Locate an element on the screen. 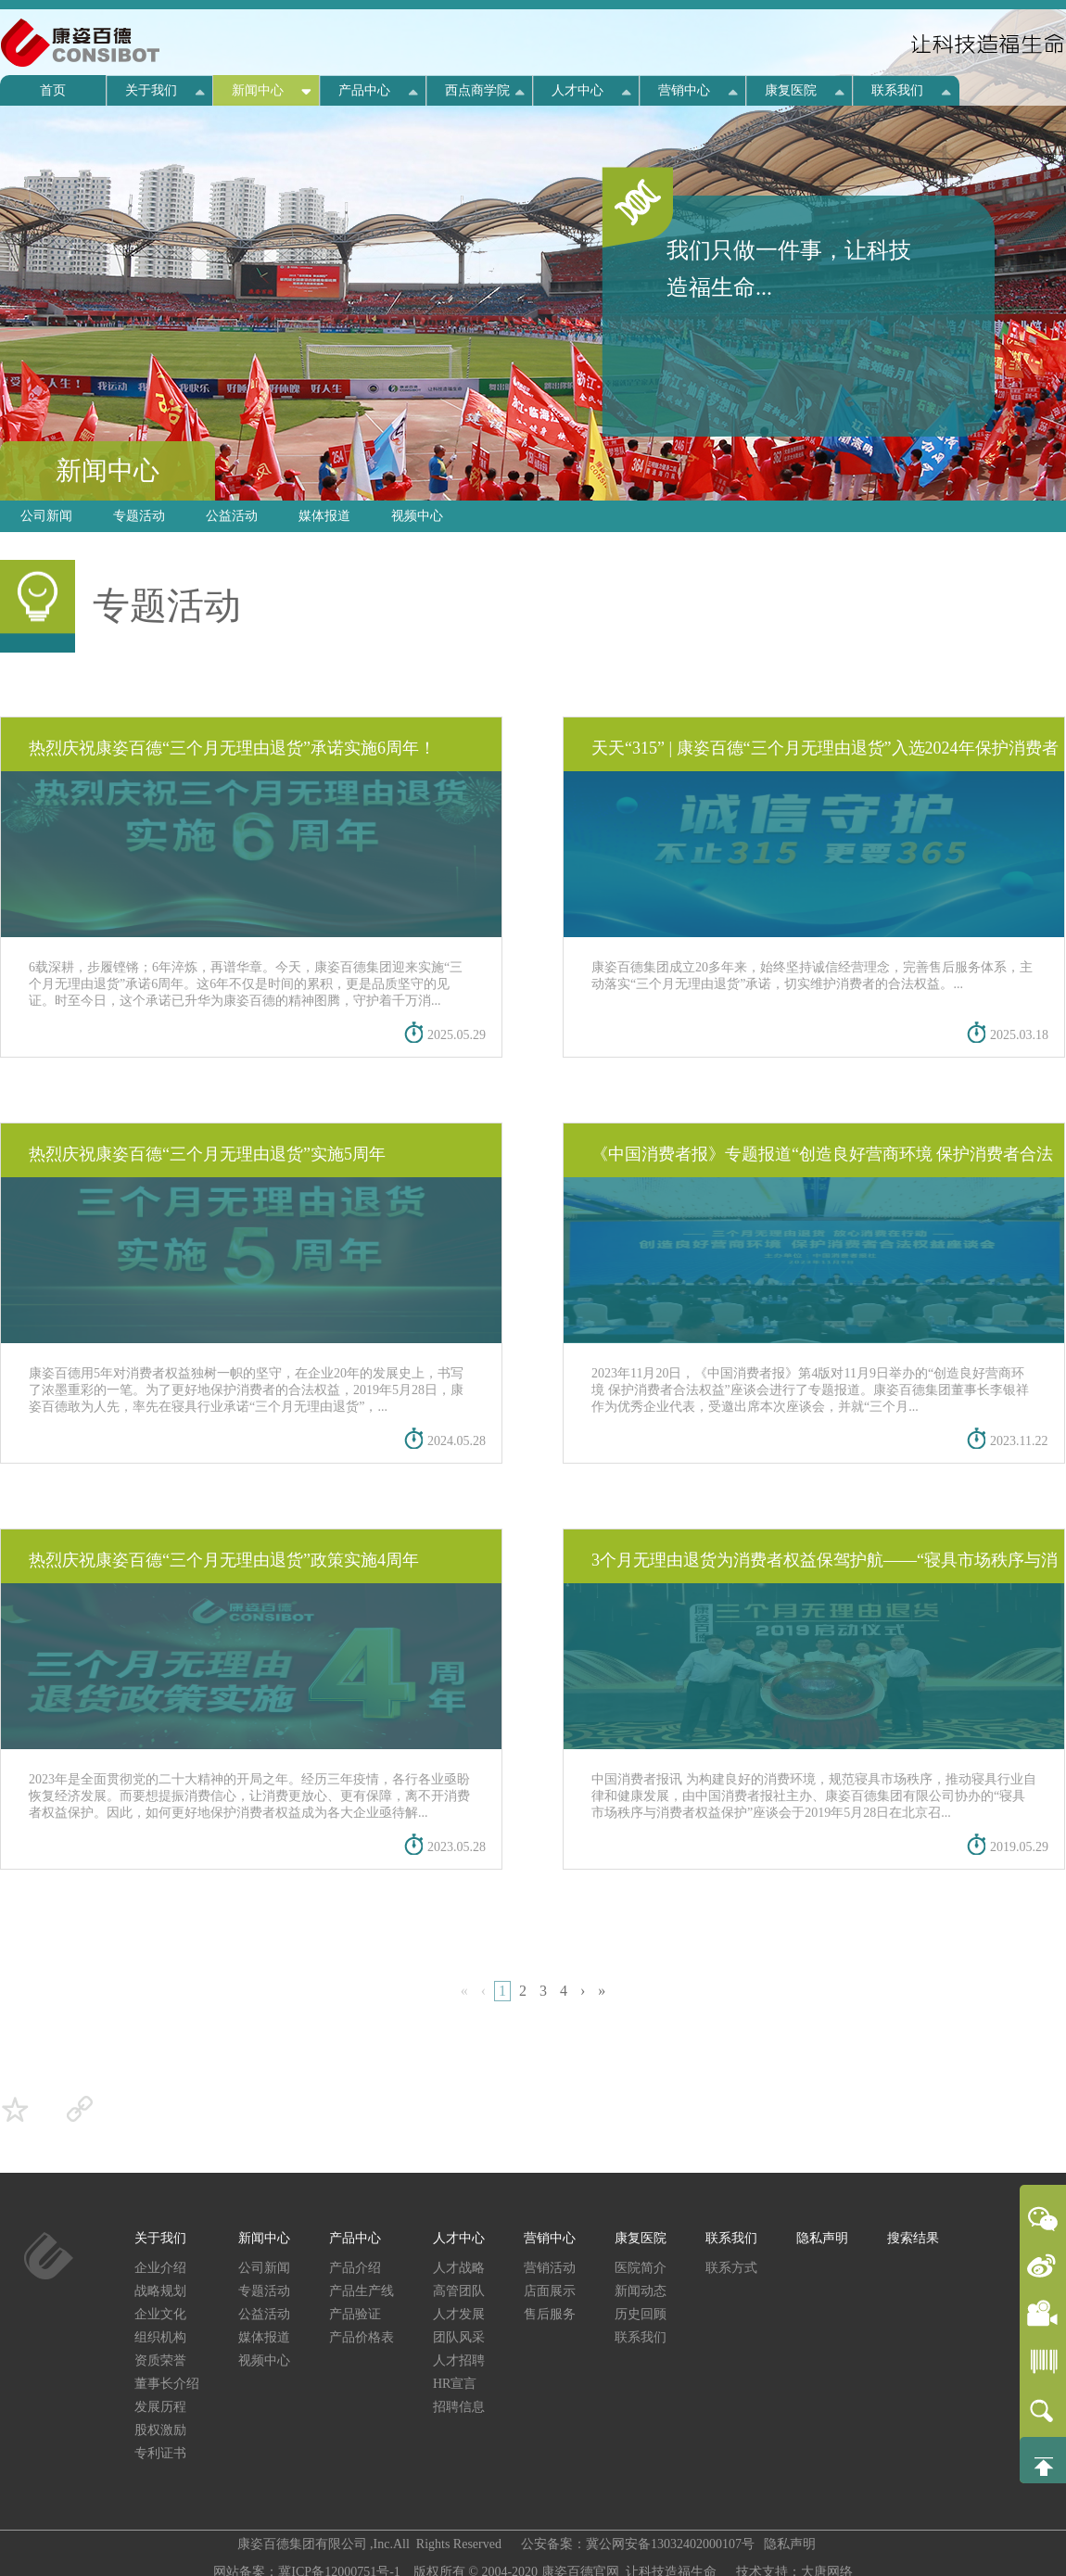 The height and width of the screenshot is (2576, 1066). 新闻动态 is located at coordinates (640, 2291).